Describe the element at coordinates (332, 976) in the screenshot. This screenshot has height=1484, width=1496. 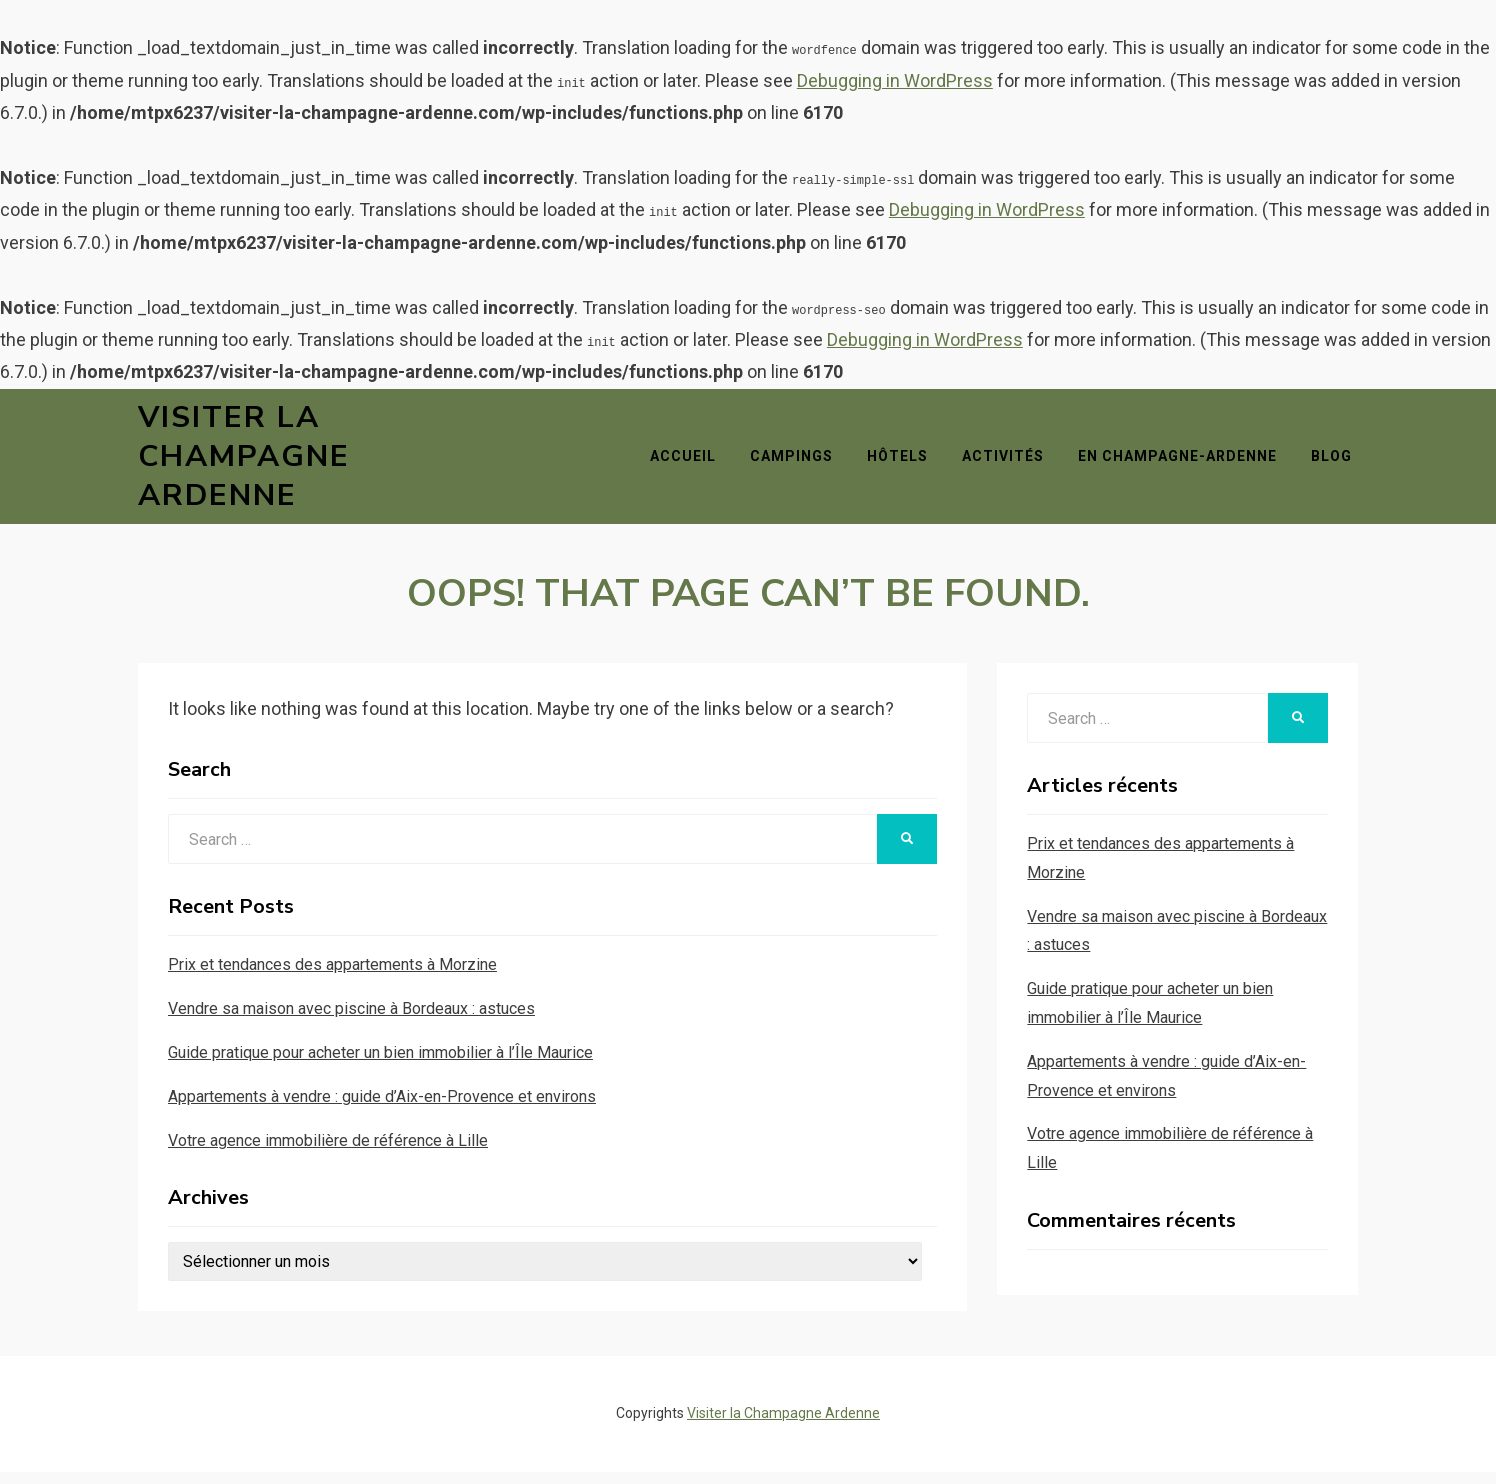
I see `Prix et tendances des appartements à Morzine` at that location.